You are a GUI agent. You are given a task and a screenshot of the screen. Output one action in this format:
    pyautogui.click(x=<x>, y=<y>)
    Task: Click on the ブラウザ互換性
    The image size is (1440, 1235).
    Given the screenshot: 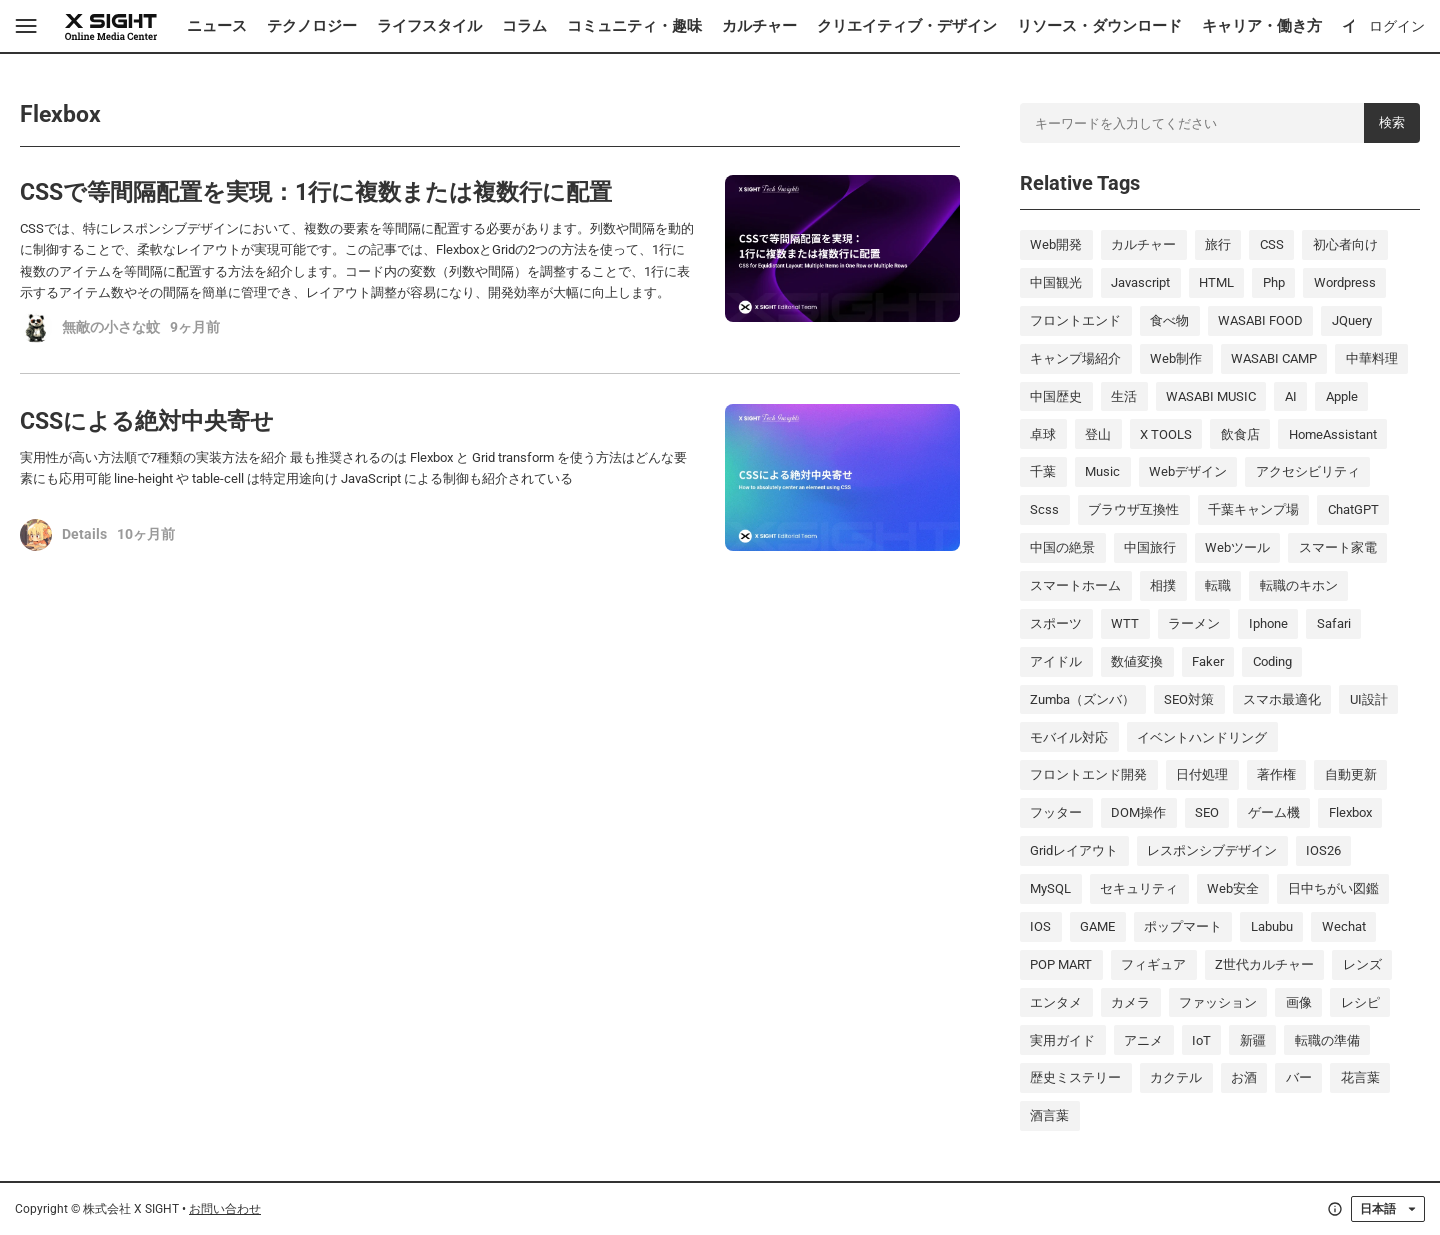 What is the action you would take?
    pyautogui.click(x=1133, y=509)
    